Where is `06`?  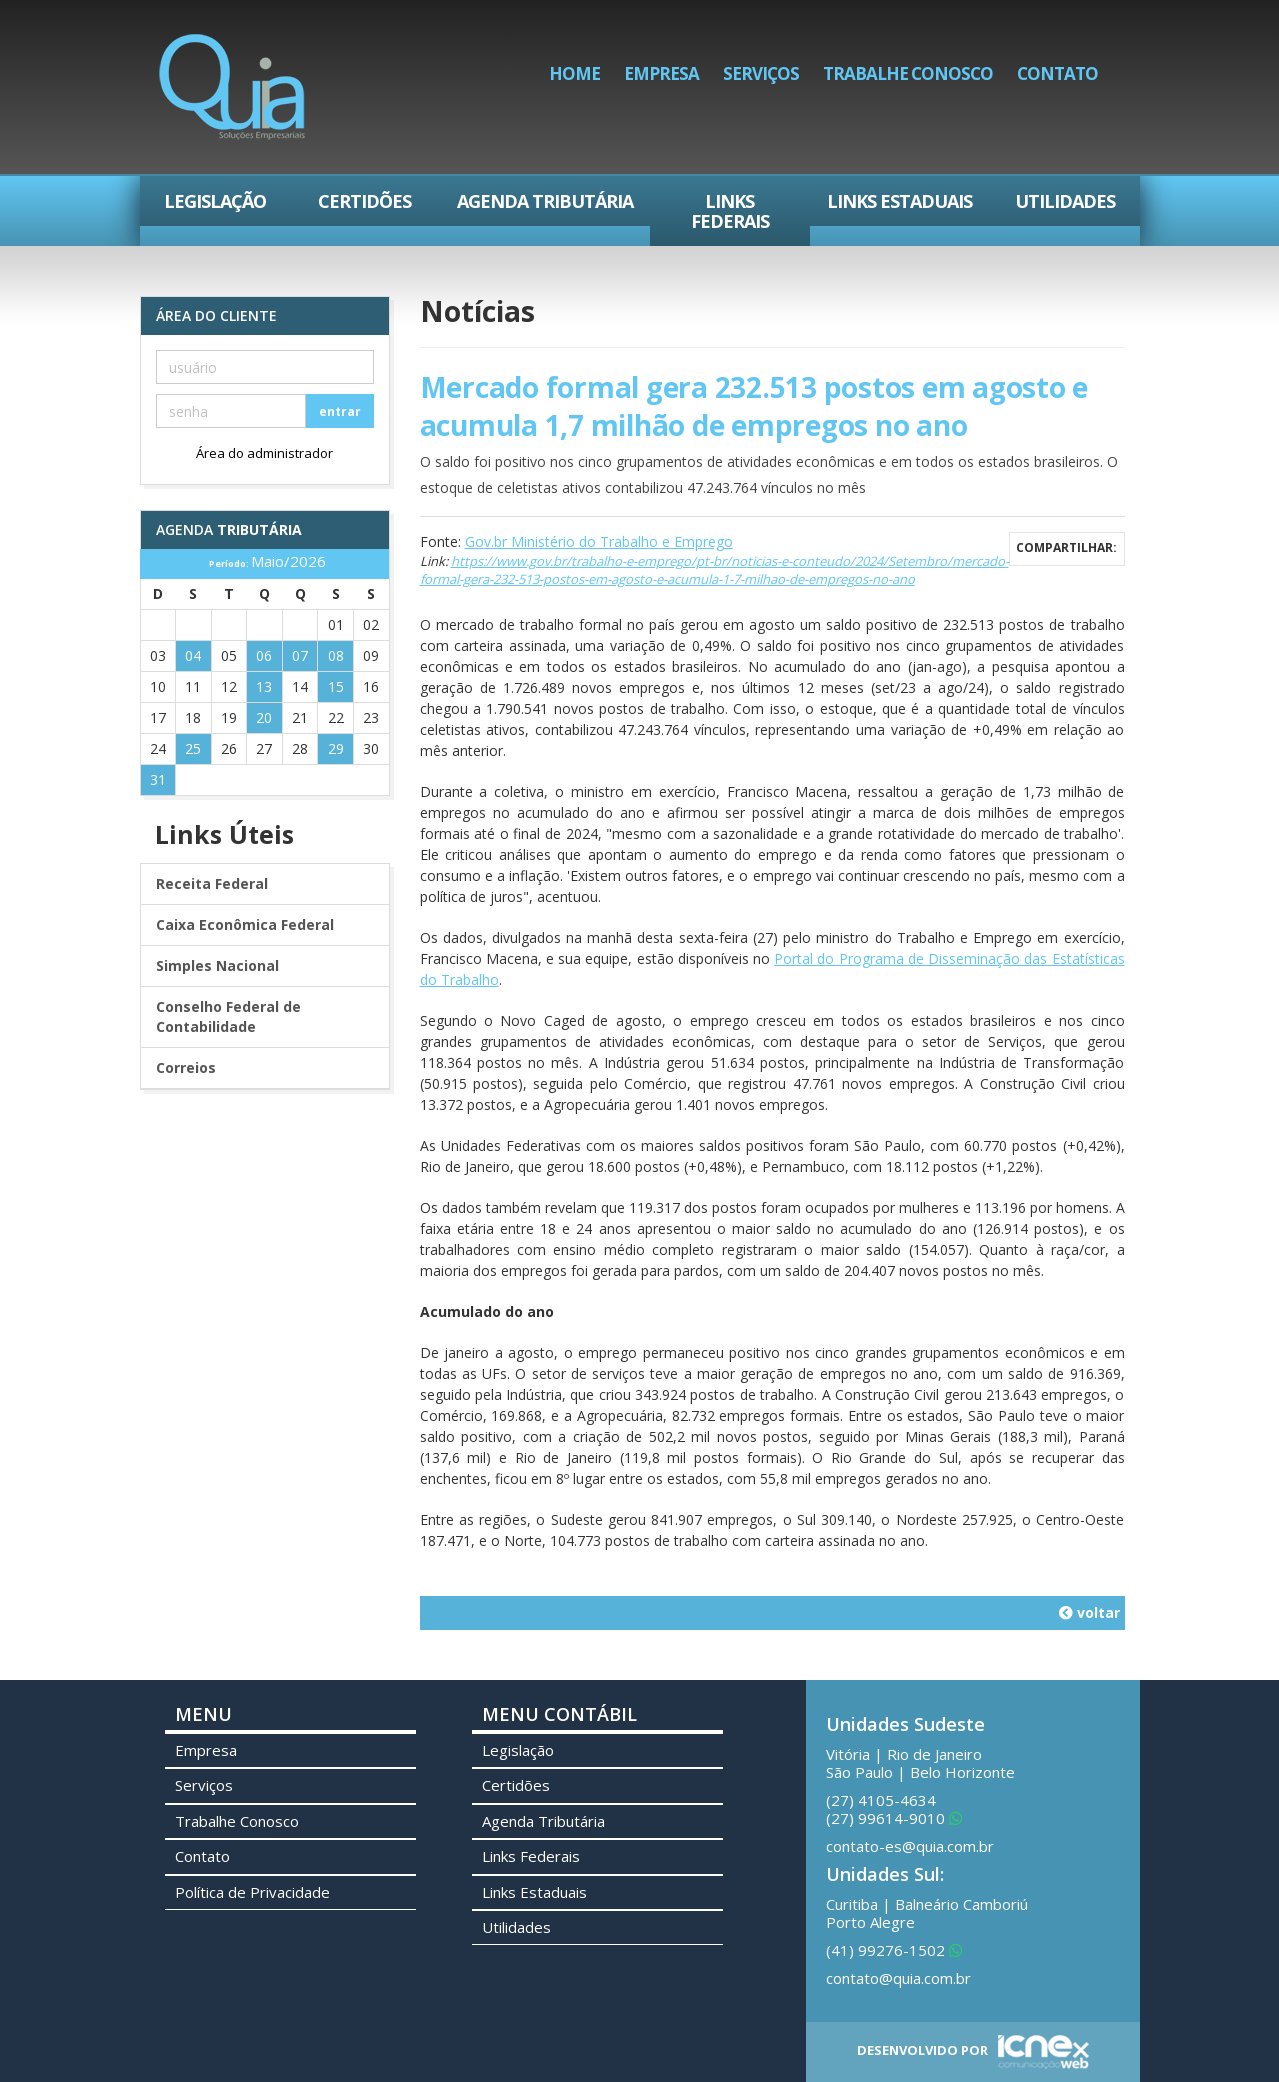
06 is located at coordinates (264, 655).